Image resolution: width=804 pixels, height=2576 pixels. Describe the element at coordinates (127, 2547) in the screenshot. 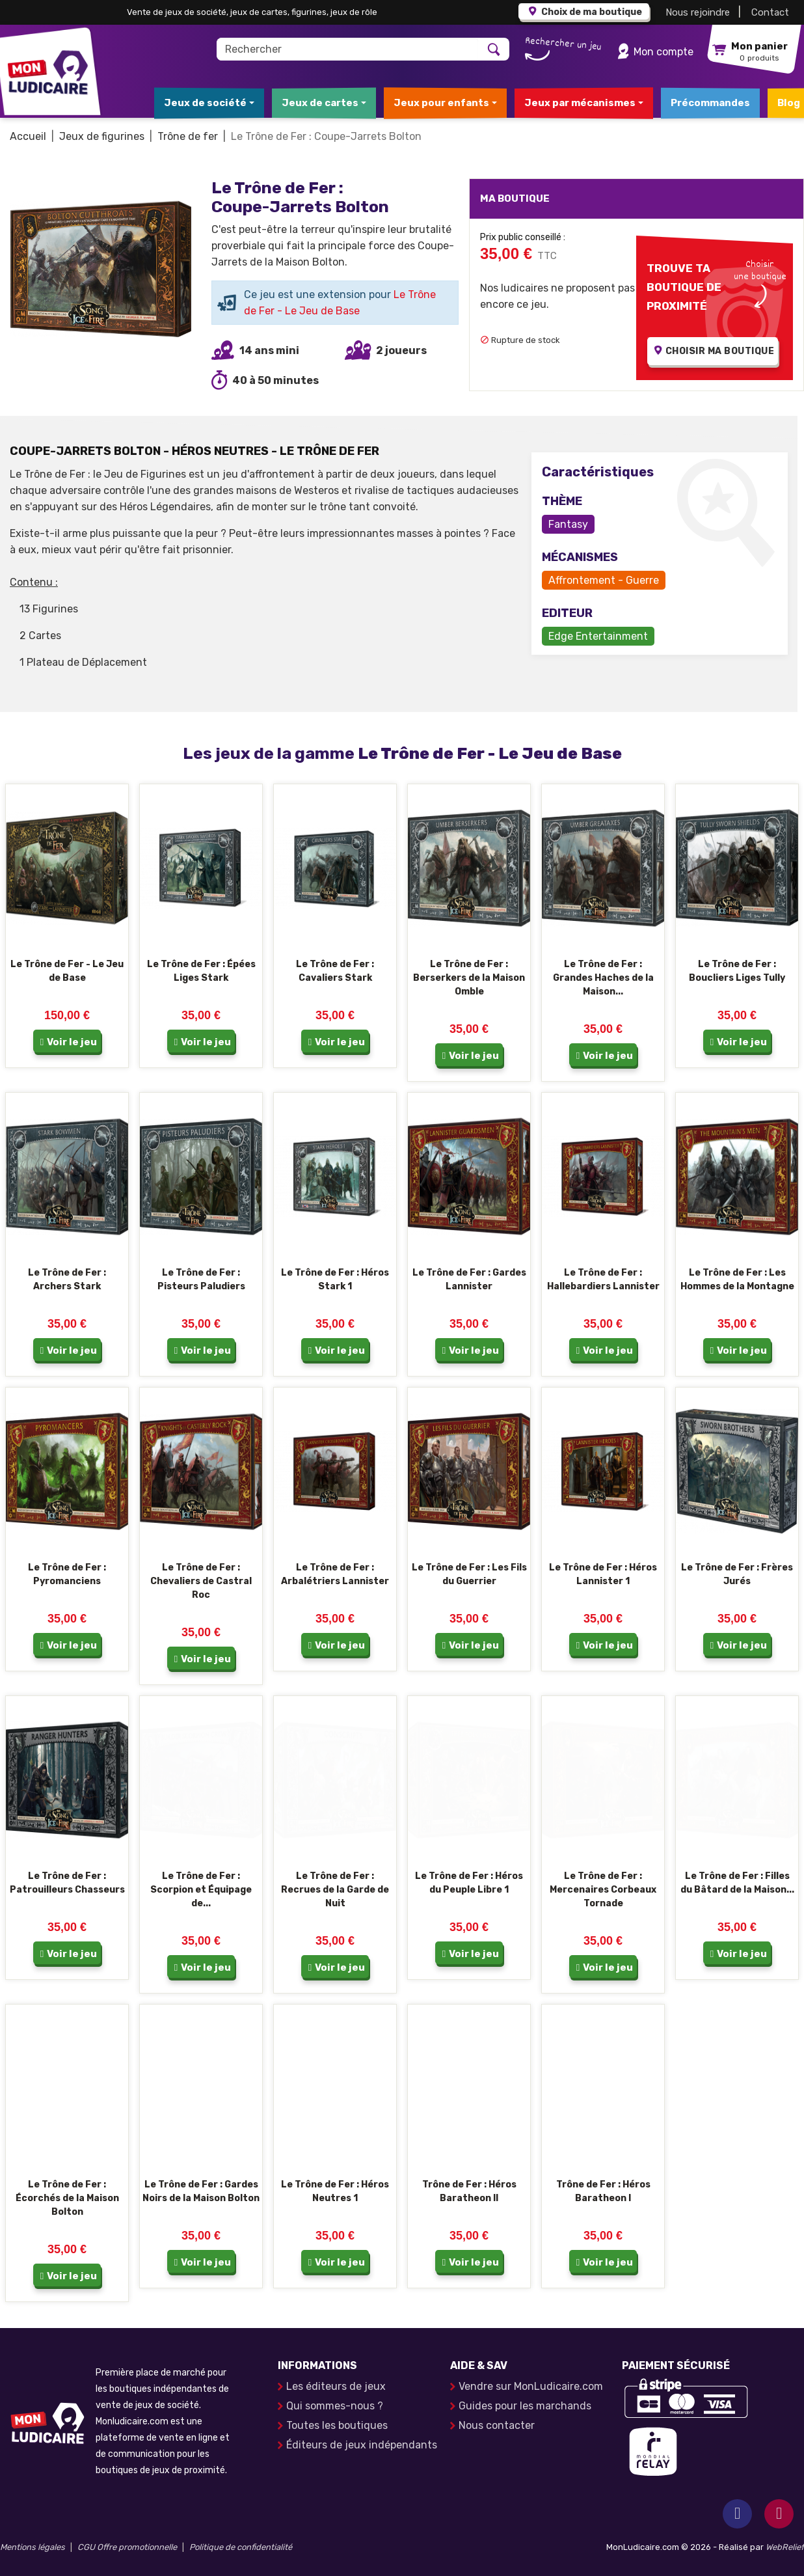

I see `CGU Offre promotionnelle` at that location.